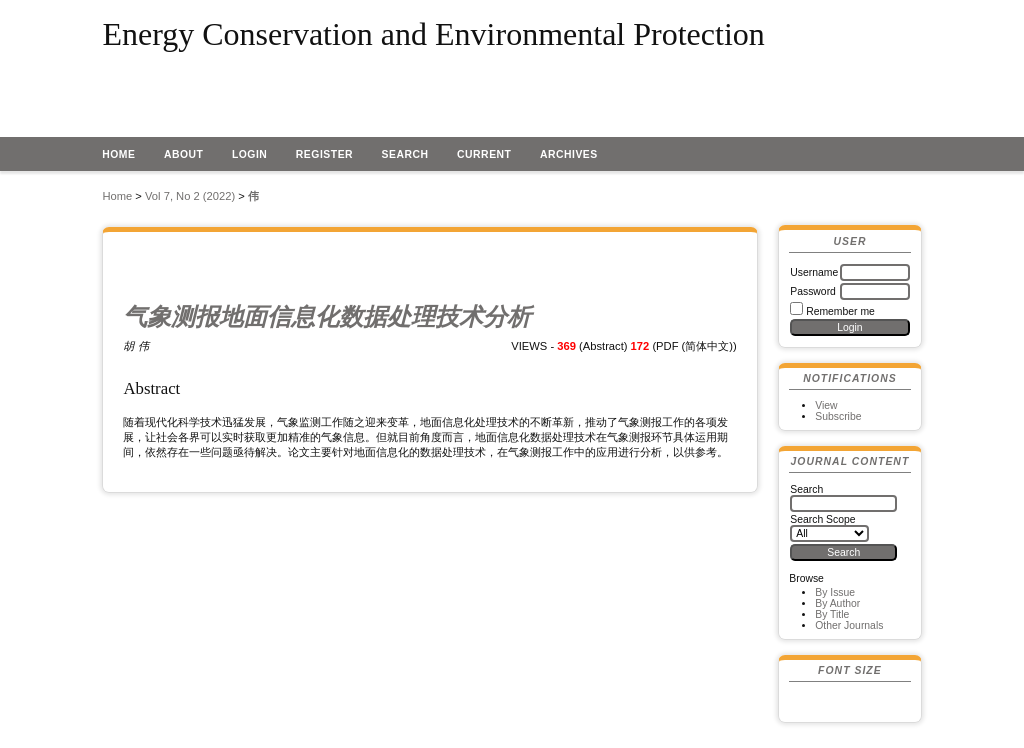 Image resolution: width=1024 pixels, height=748 pixels. Describe the element at coordinates (184, 154) in the screenshot. I see `About` at that location.